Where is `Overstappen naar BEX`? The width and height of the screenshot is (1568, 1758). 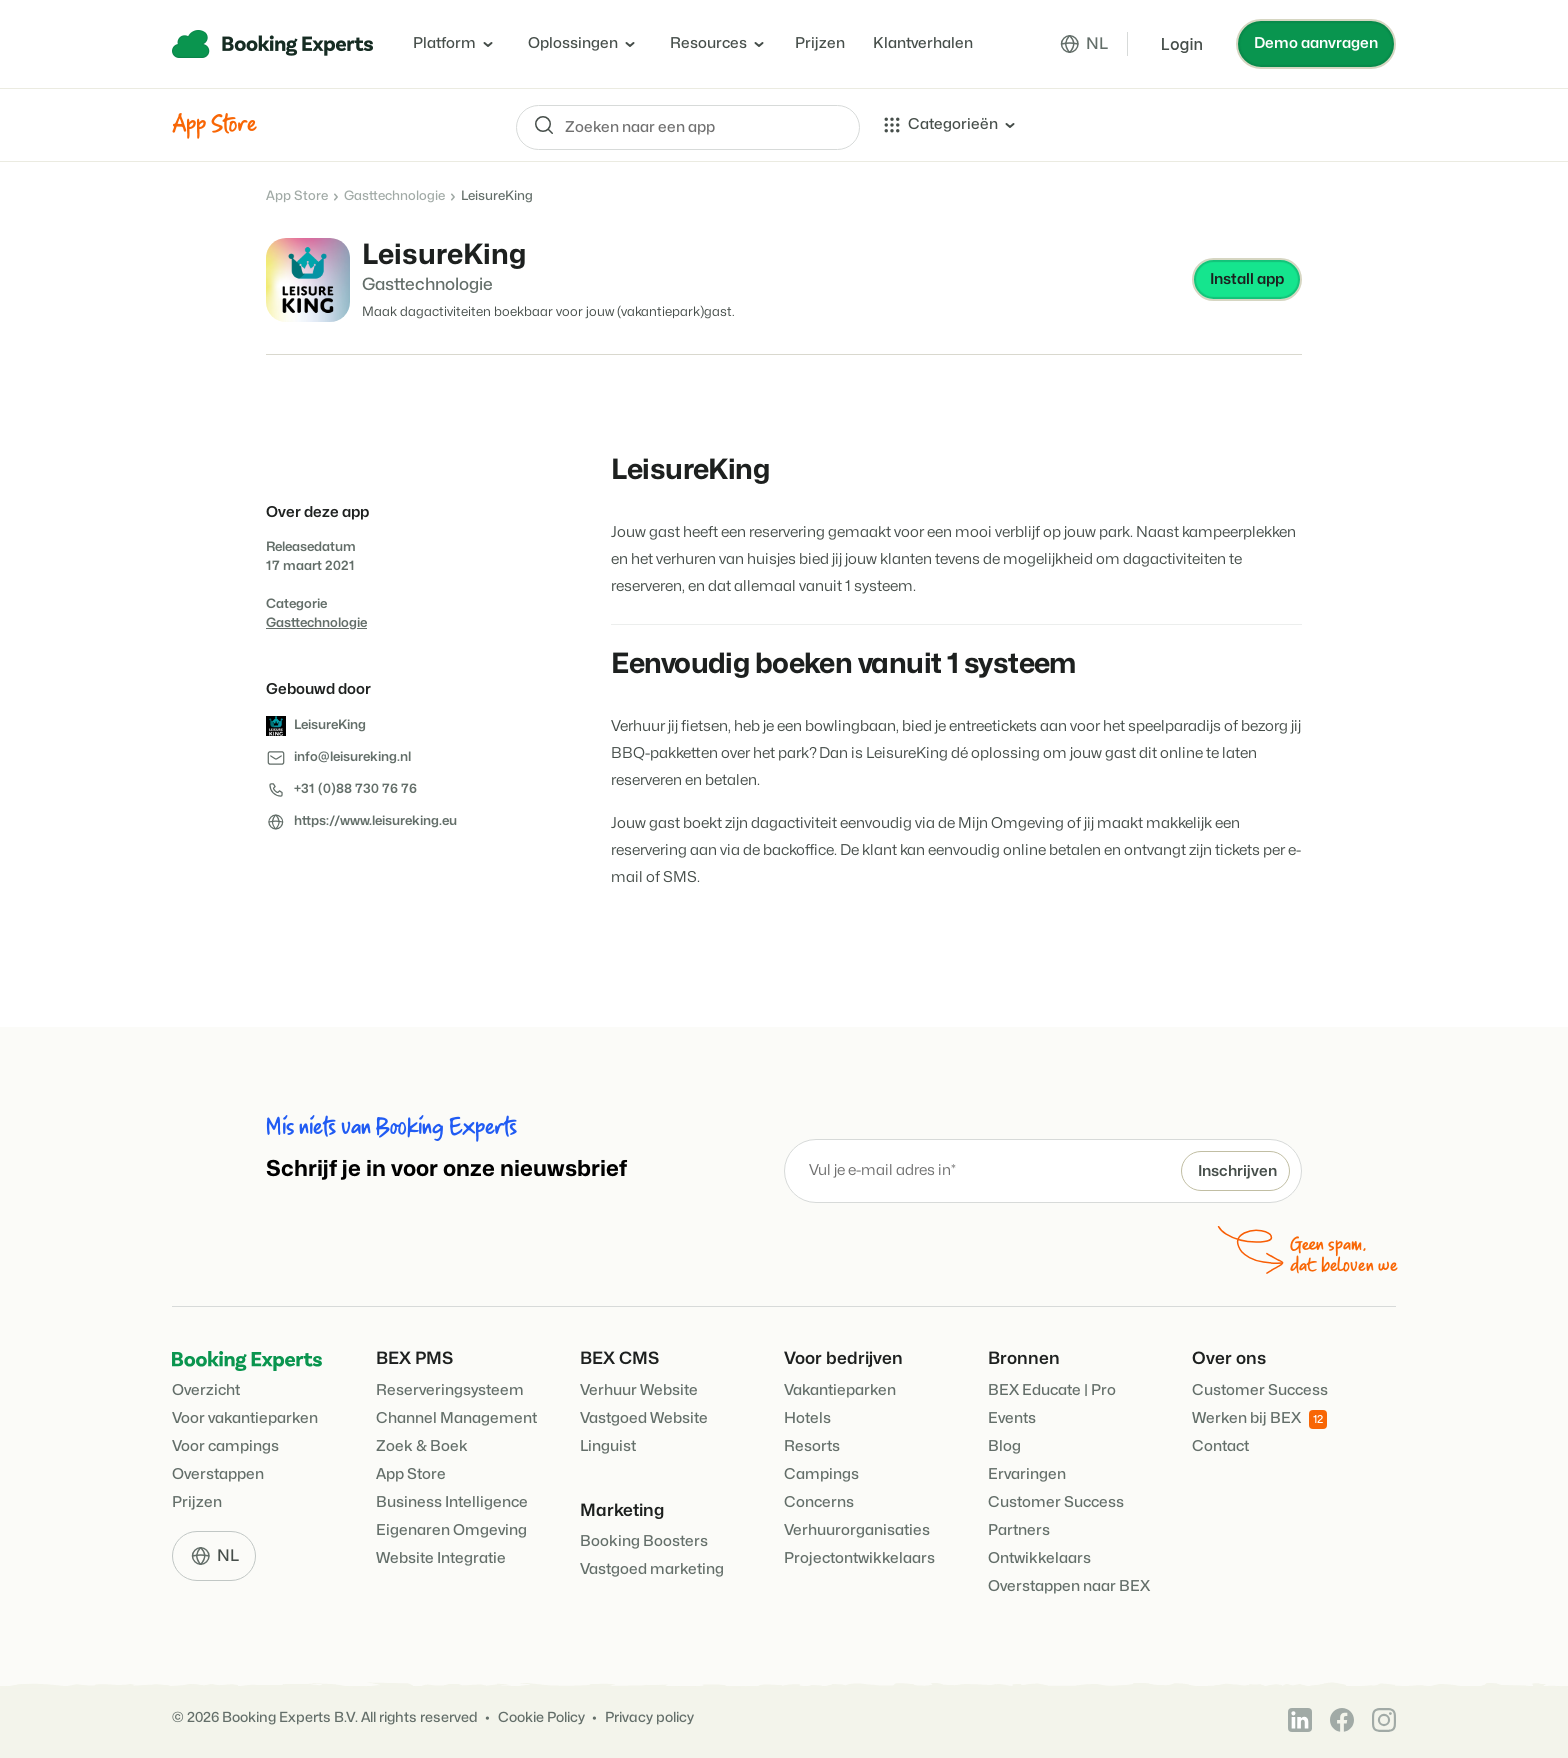
Overstappen naar BEX is located at coordinates (1069, 1586).